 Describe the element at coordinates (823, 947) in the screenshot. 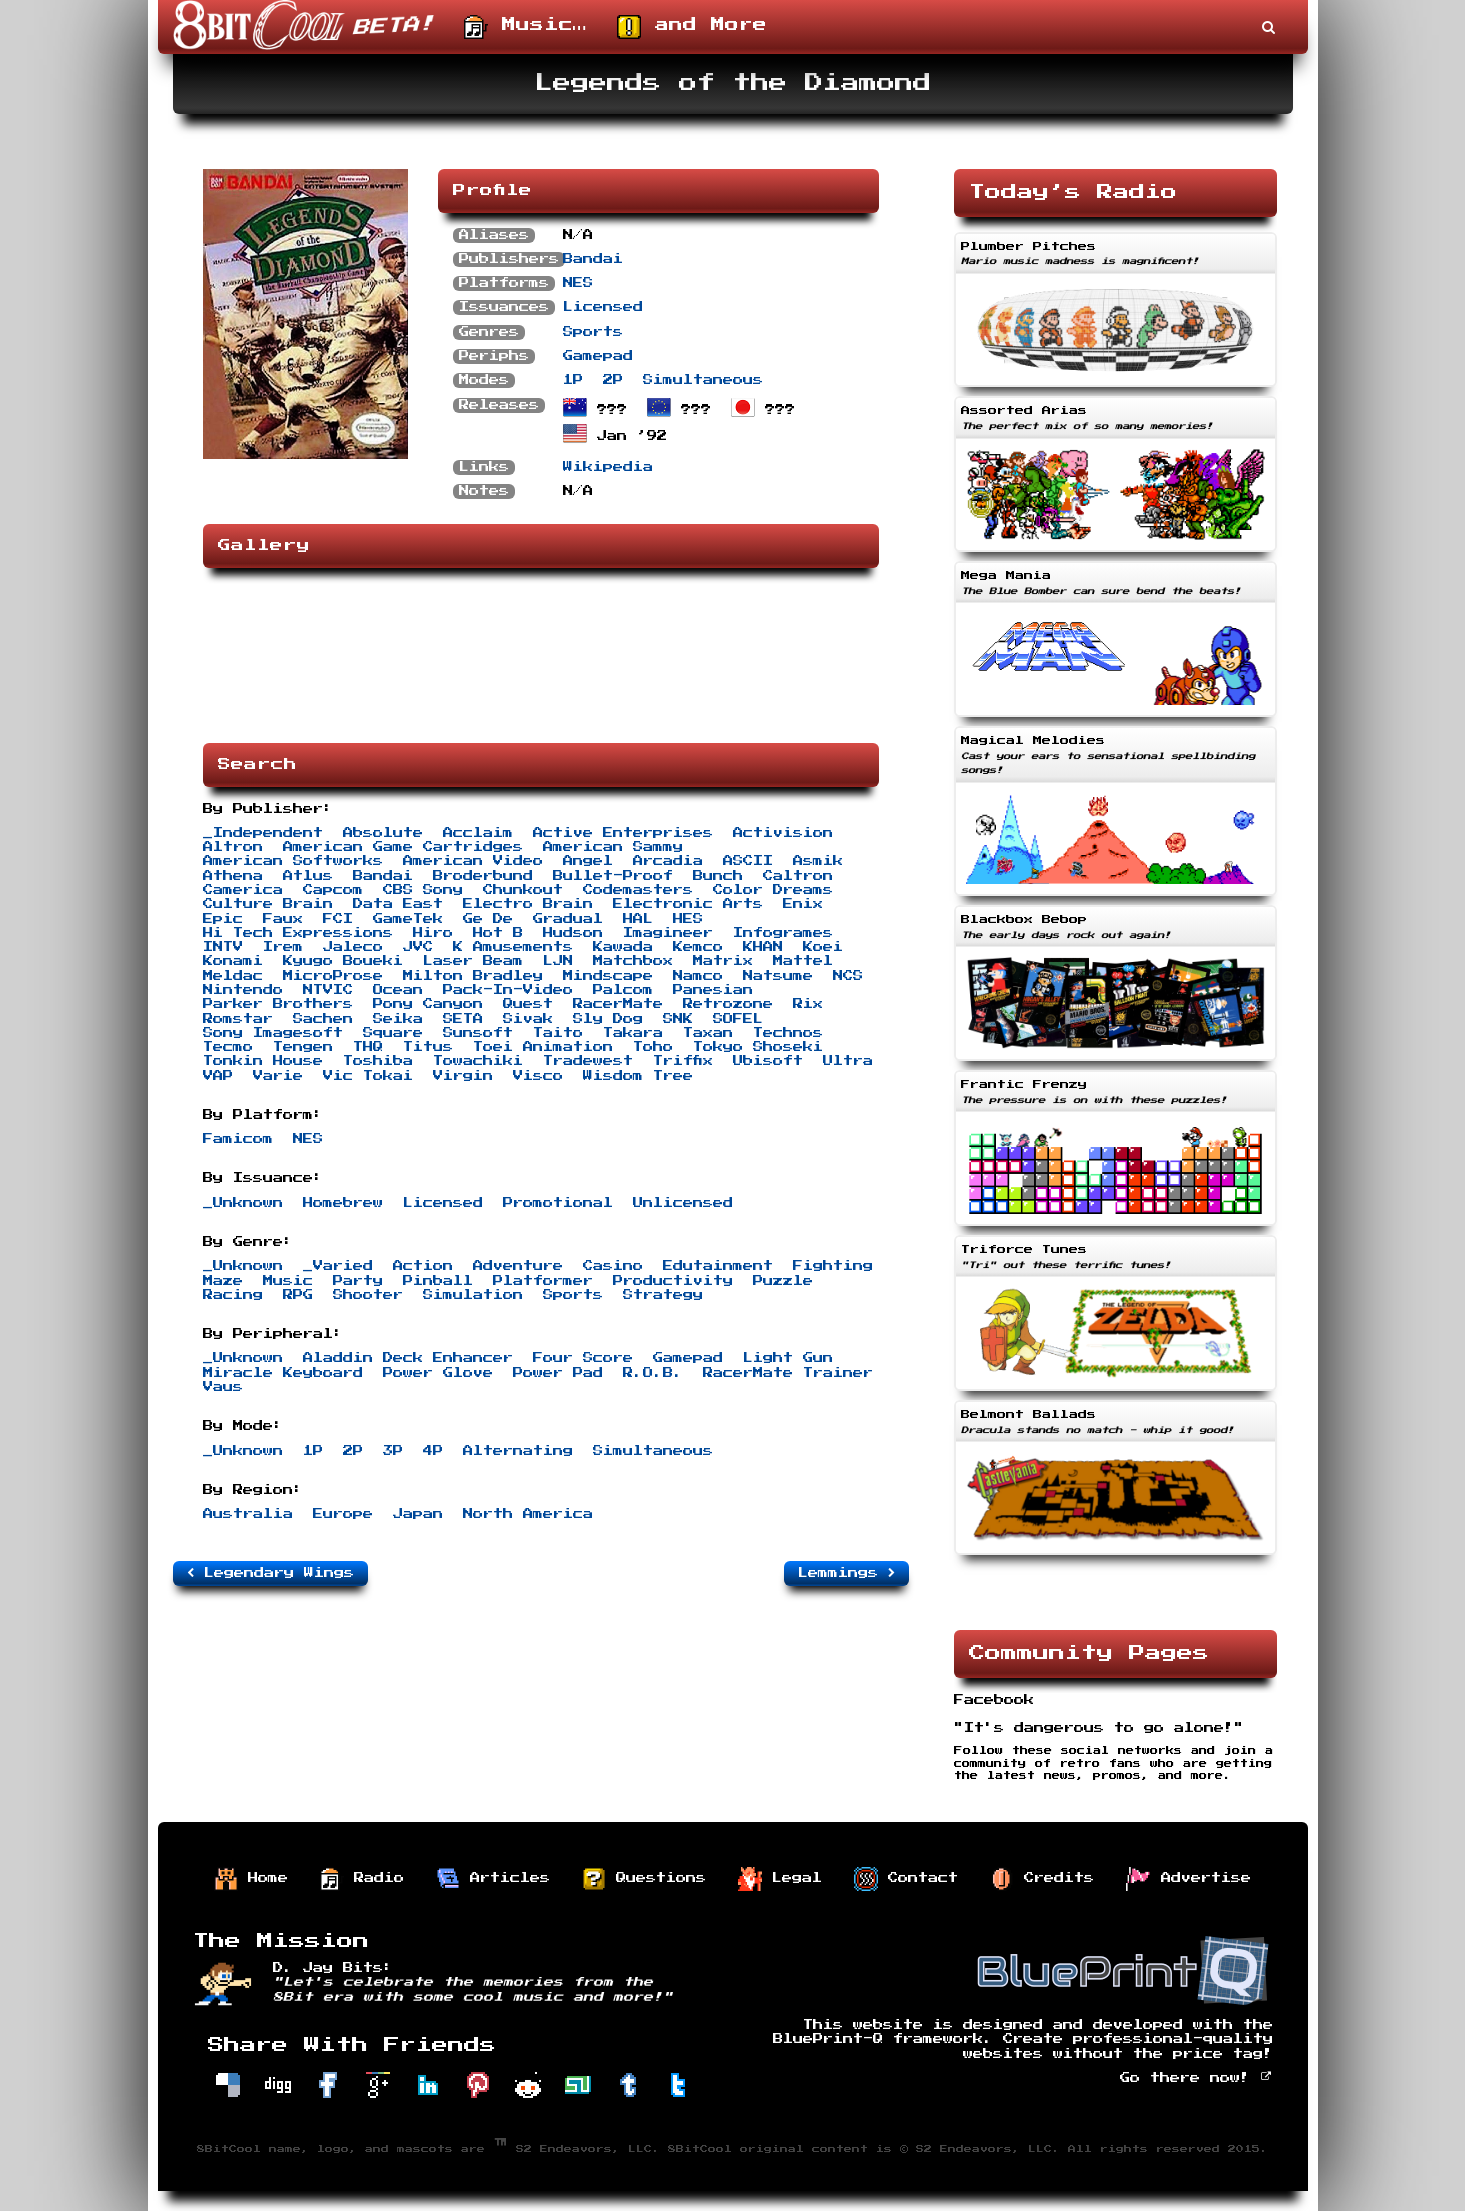

I see `Koei` at that location.